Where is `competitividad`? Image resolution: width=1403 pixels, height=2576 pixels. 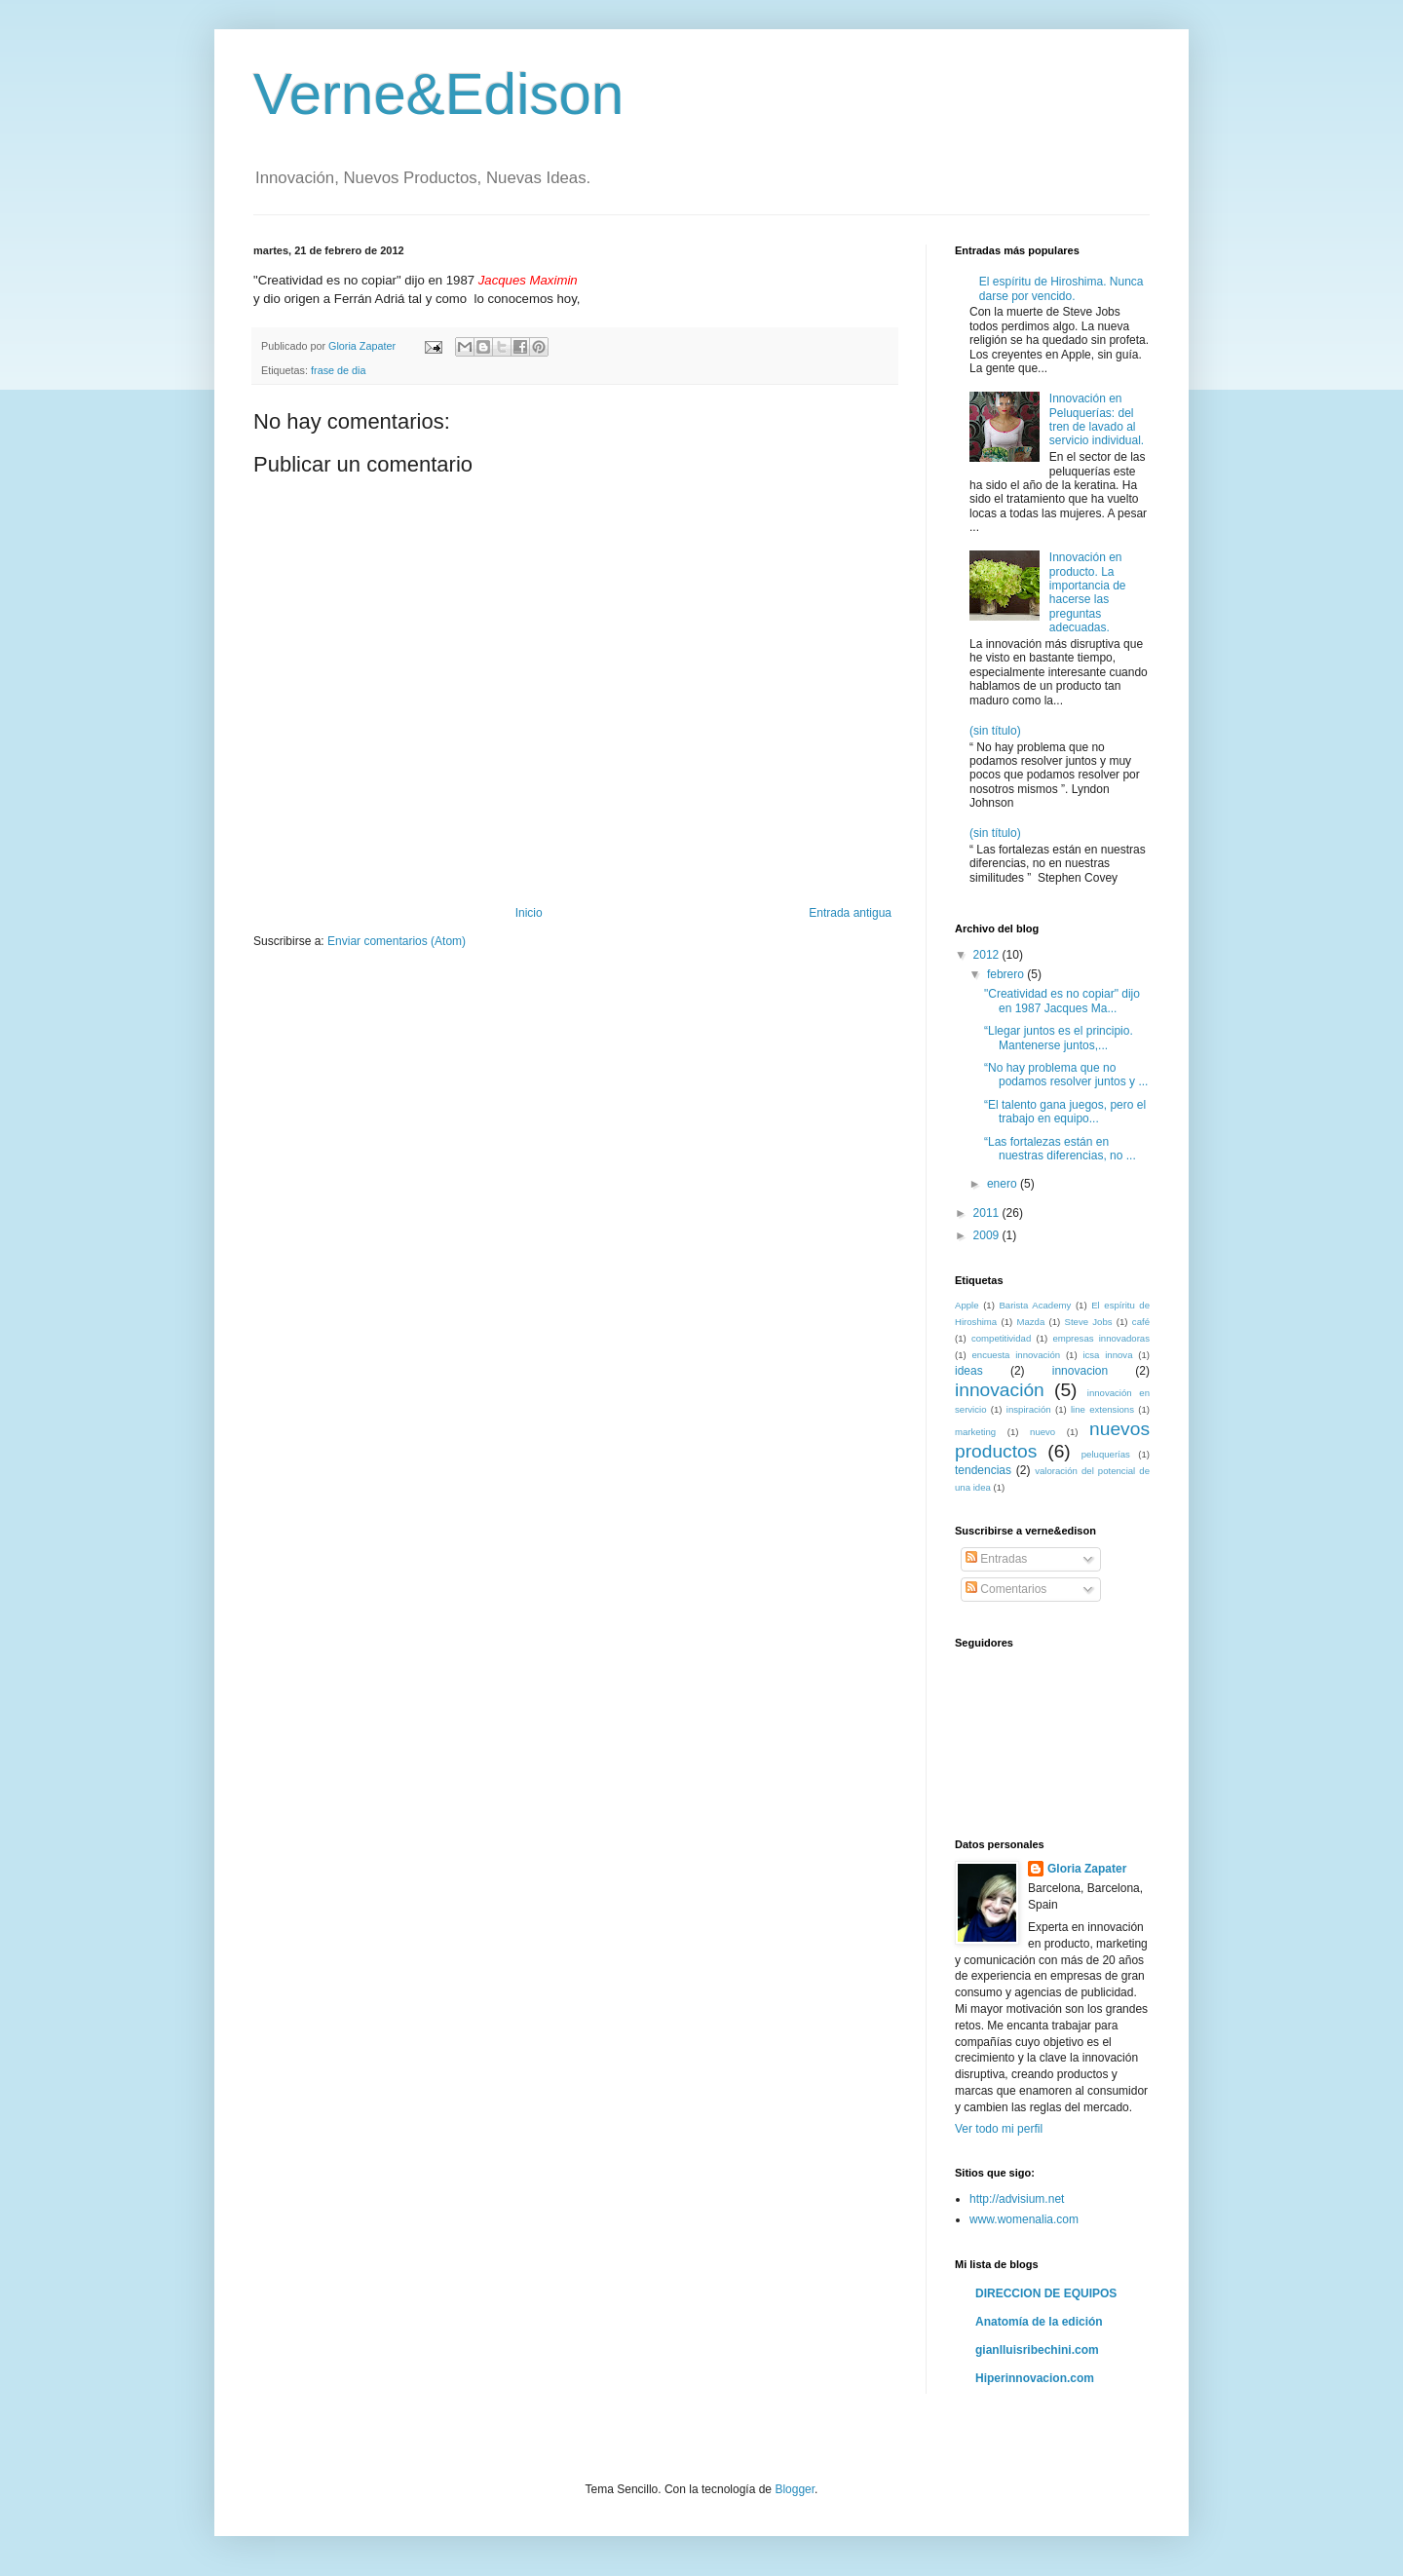
competitividad is located at coordinates (1001, 1338).